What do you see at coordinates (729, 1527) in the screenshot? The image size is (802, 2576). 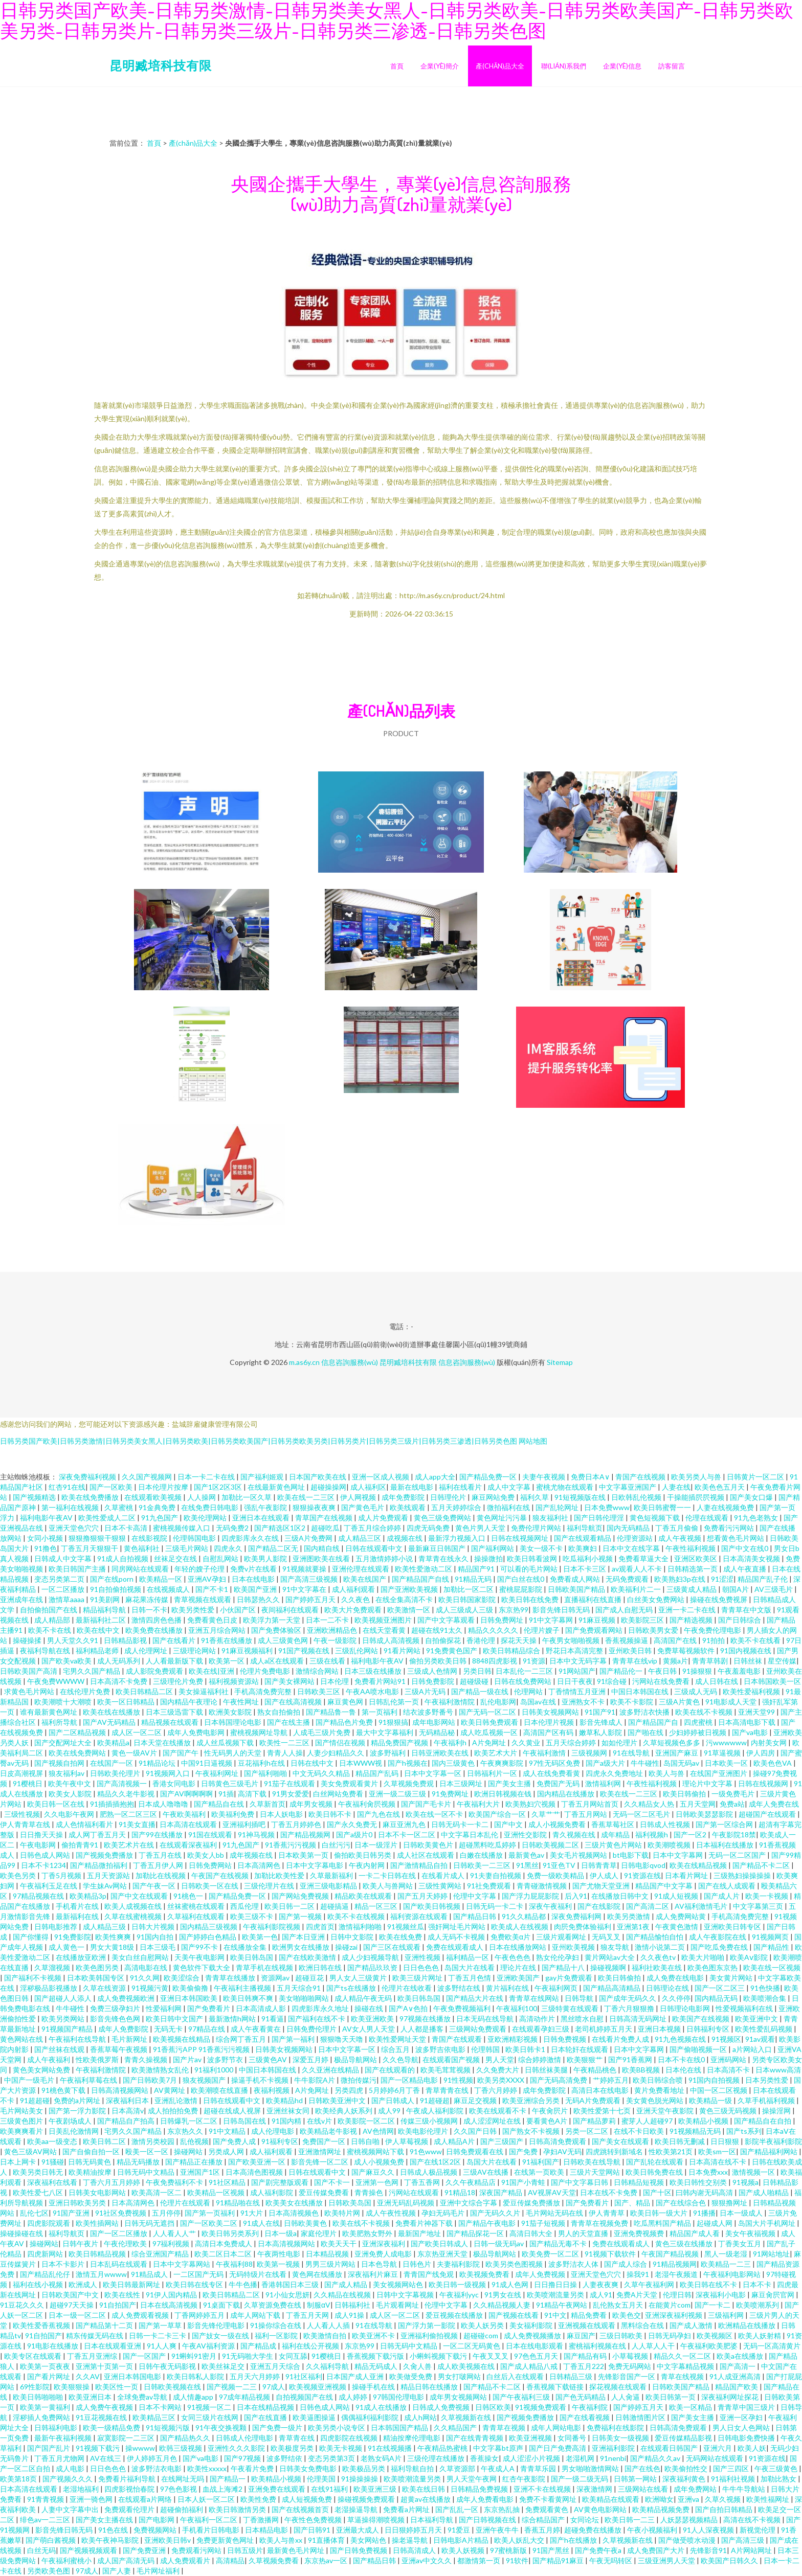 I see `免费看污污网站` at bounding box center [729, 1527].